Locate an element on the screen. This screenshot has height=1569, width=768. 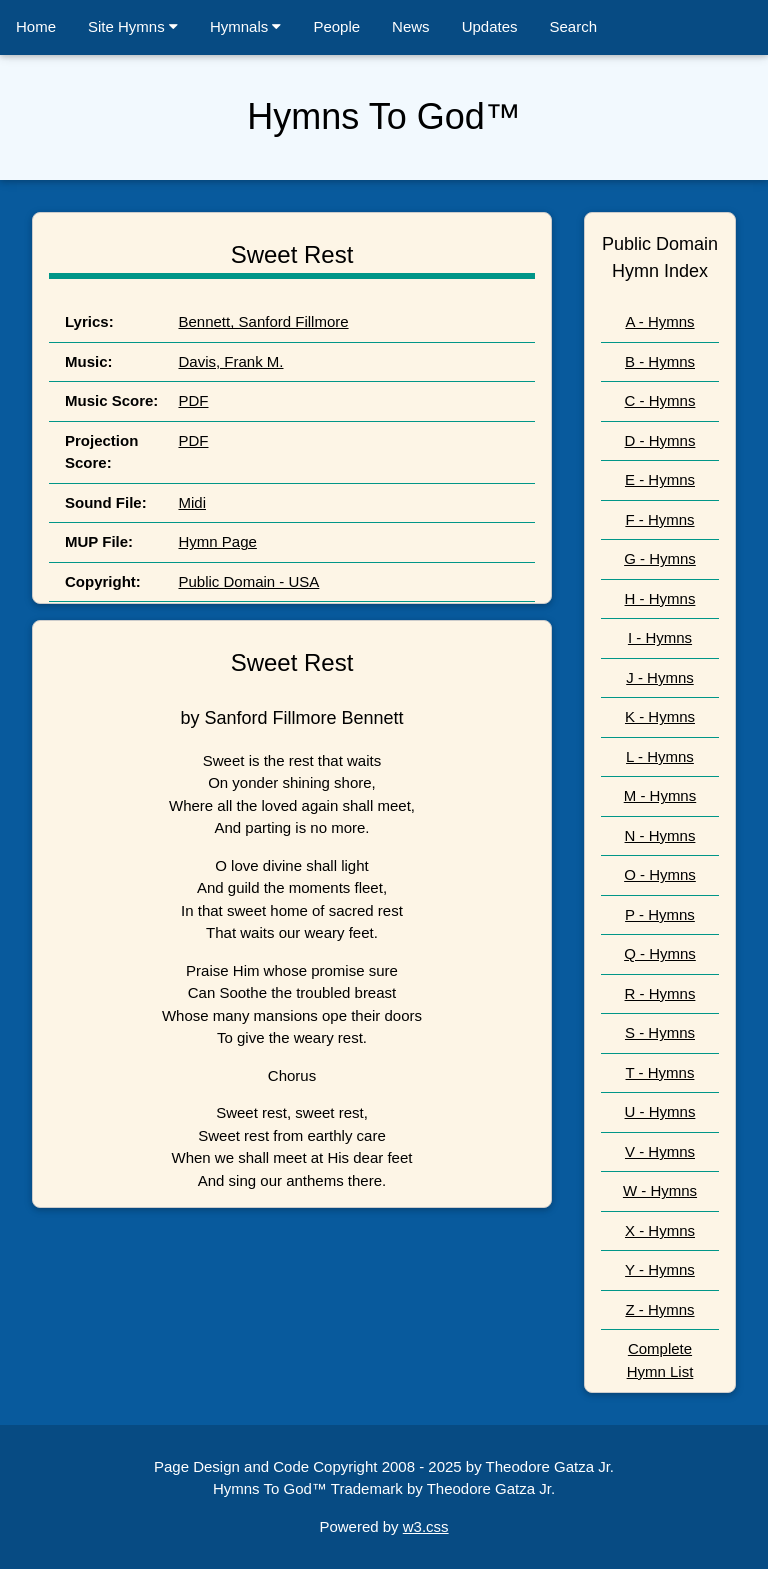
D - Hymns is located at coordinates (660, 440).